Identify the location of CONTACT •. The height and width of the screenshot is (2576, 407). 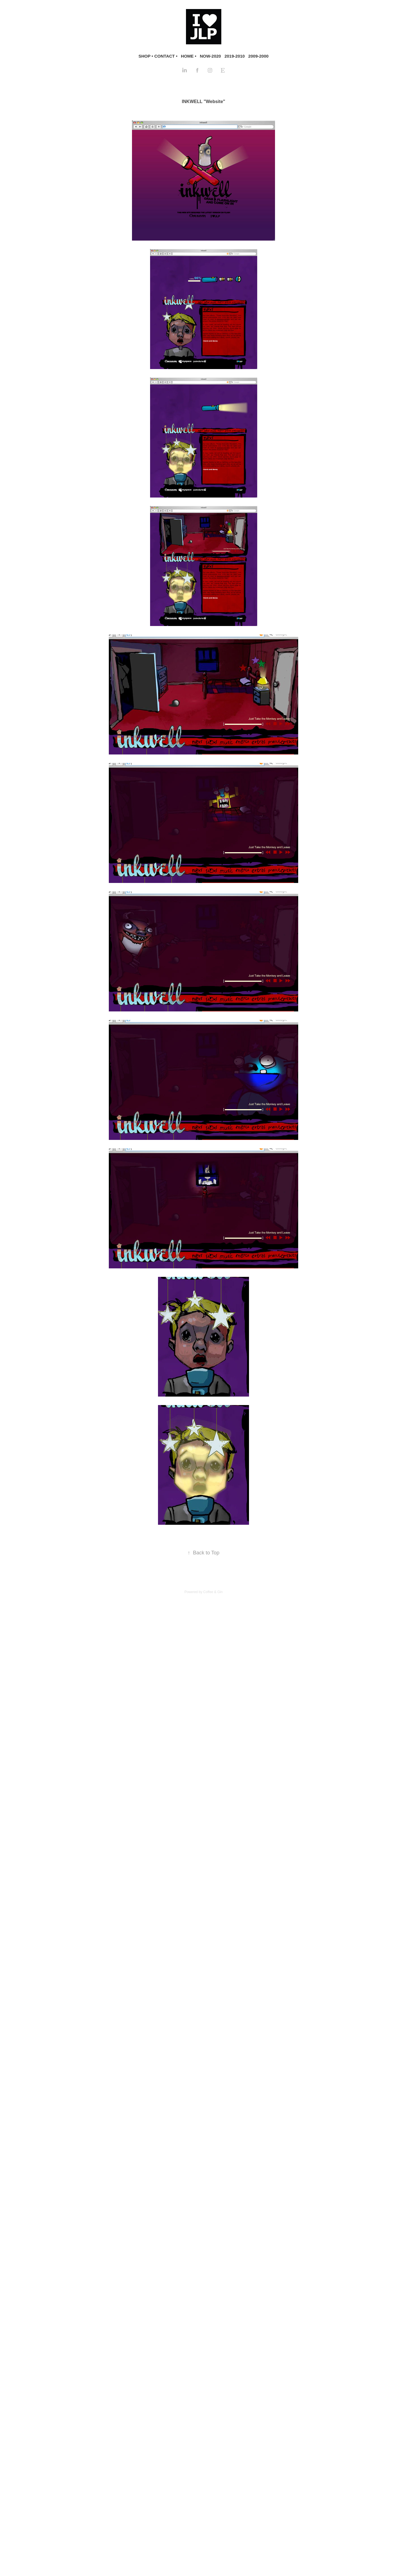
(165, 56).